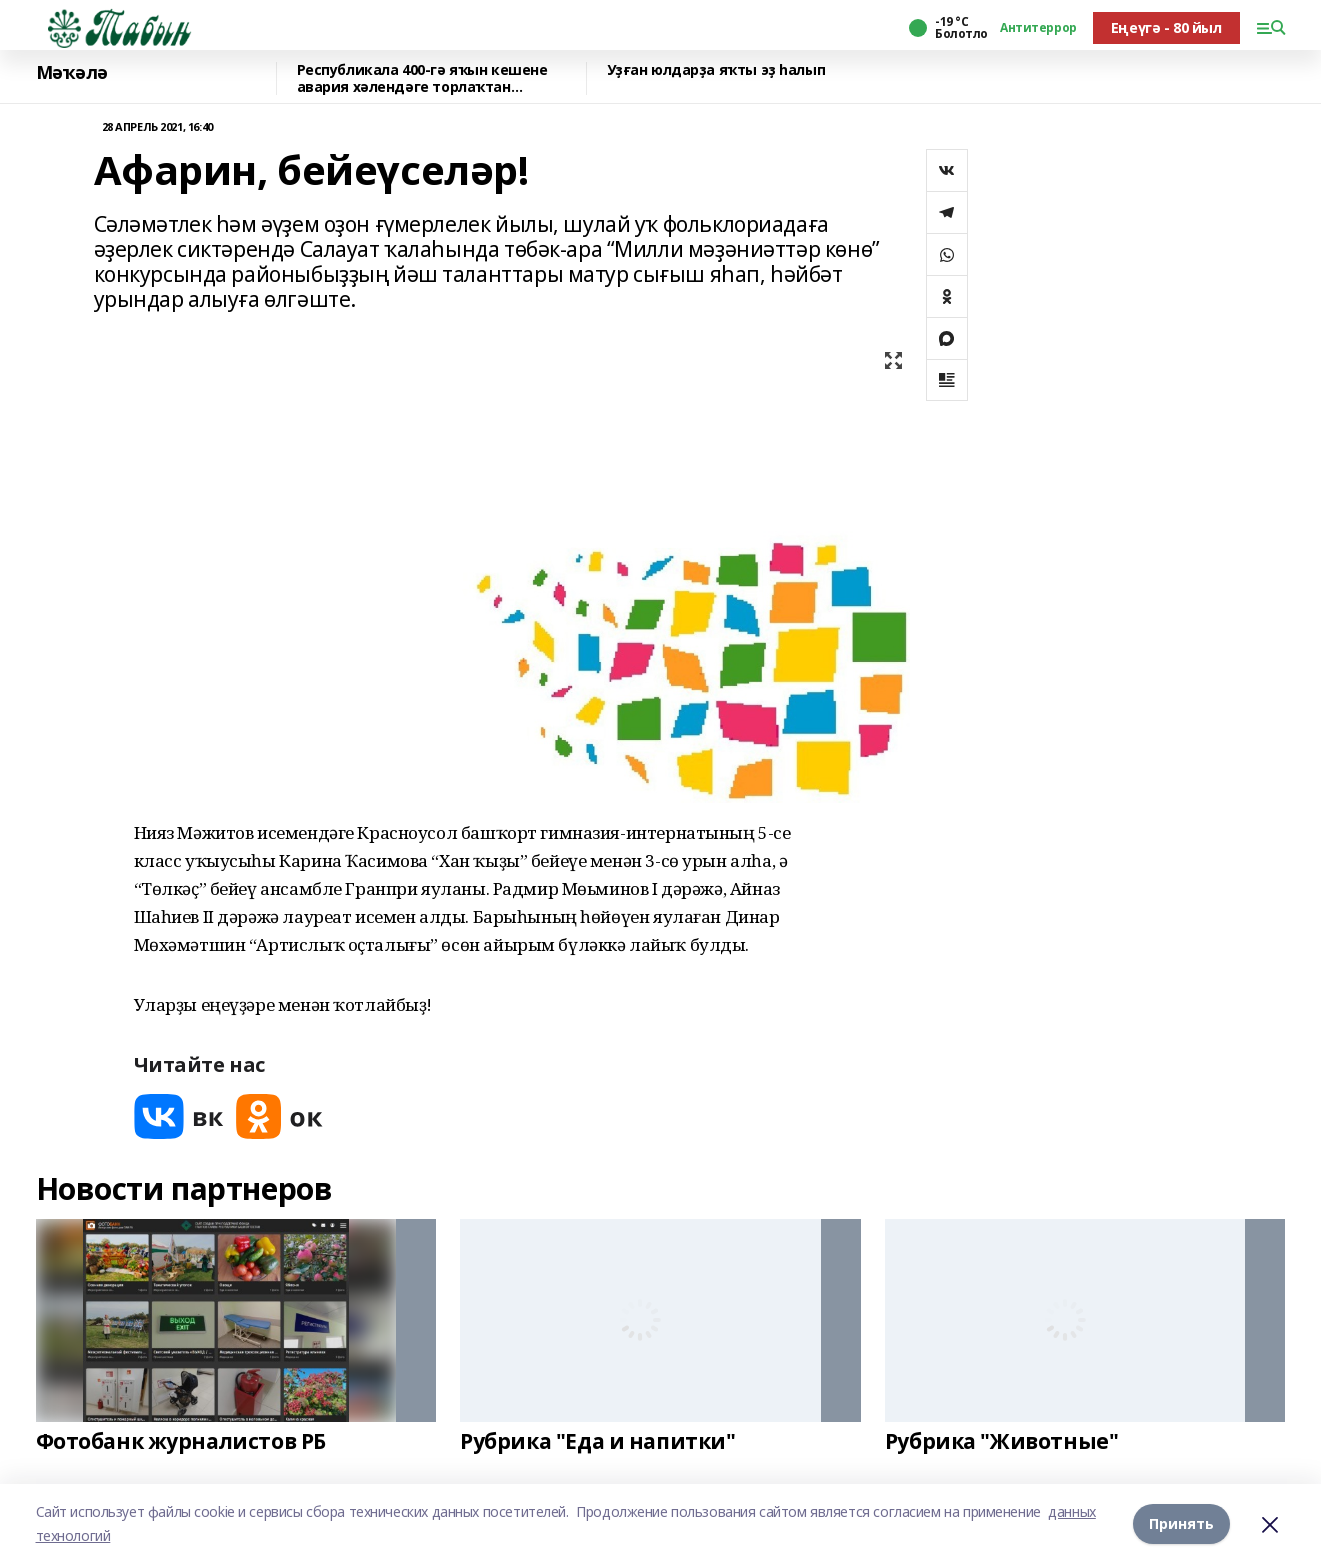 This screenshot has width=1321, height=1564. Describe the element at coordinates (422, 78) in the screenshot. I see `Республикала 400-гә яҡын кешене авария хәлендәге торлаҡтан күсерәләр` at that location.